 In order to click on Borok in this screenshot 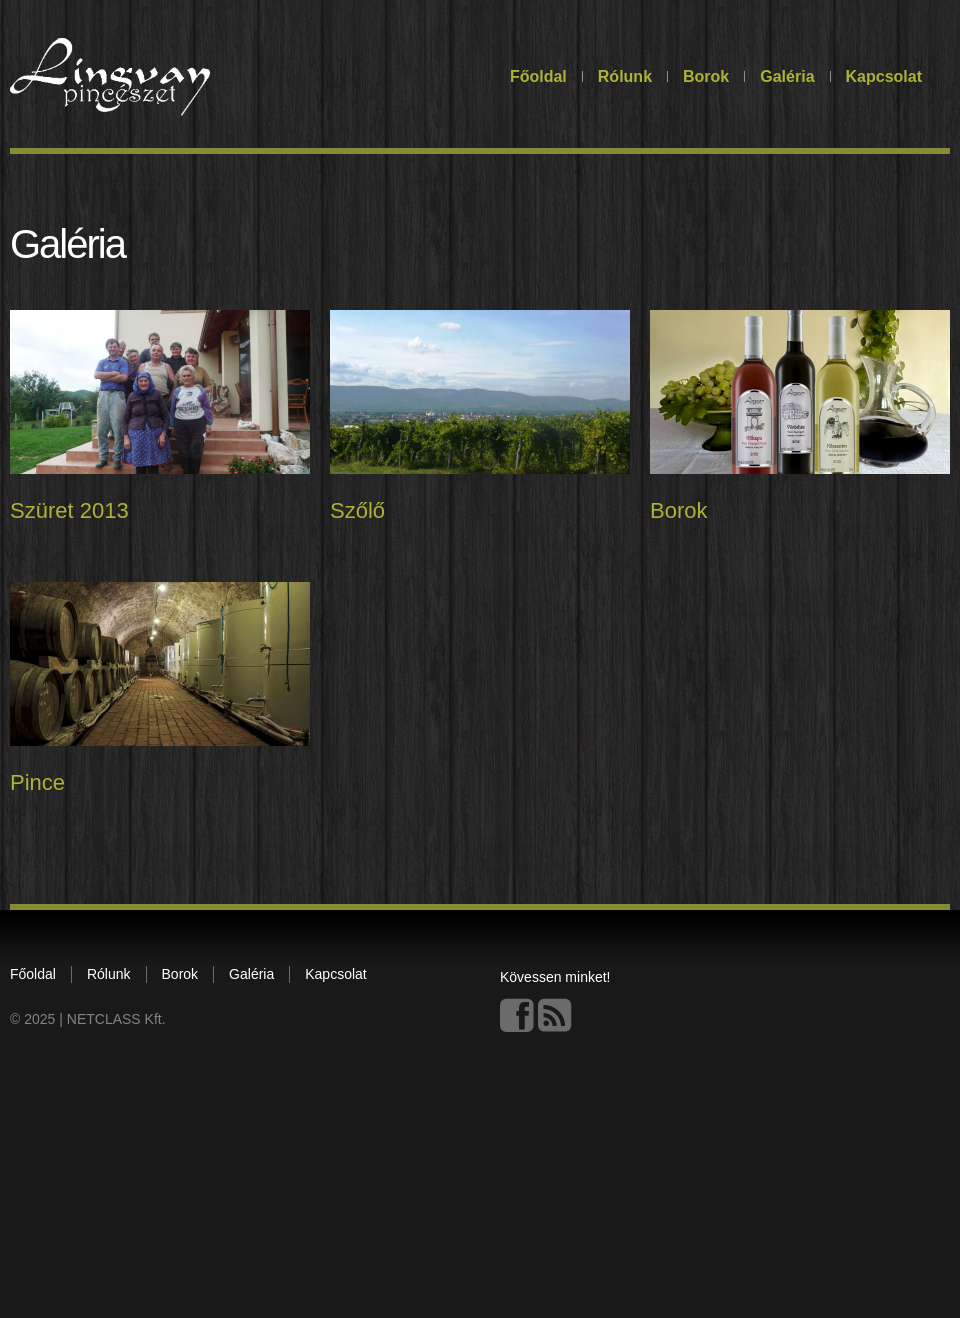, I will do `click(706, 76)`.